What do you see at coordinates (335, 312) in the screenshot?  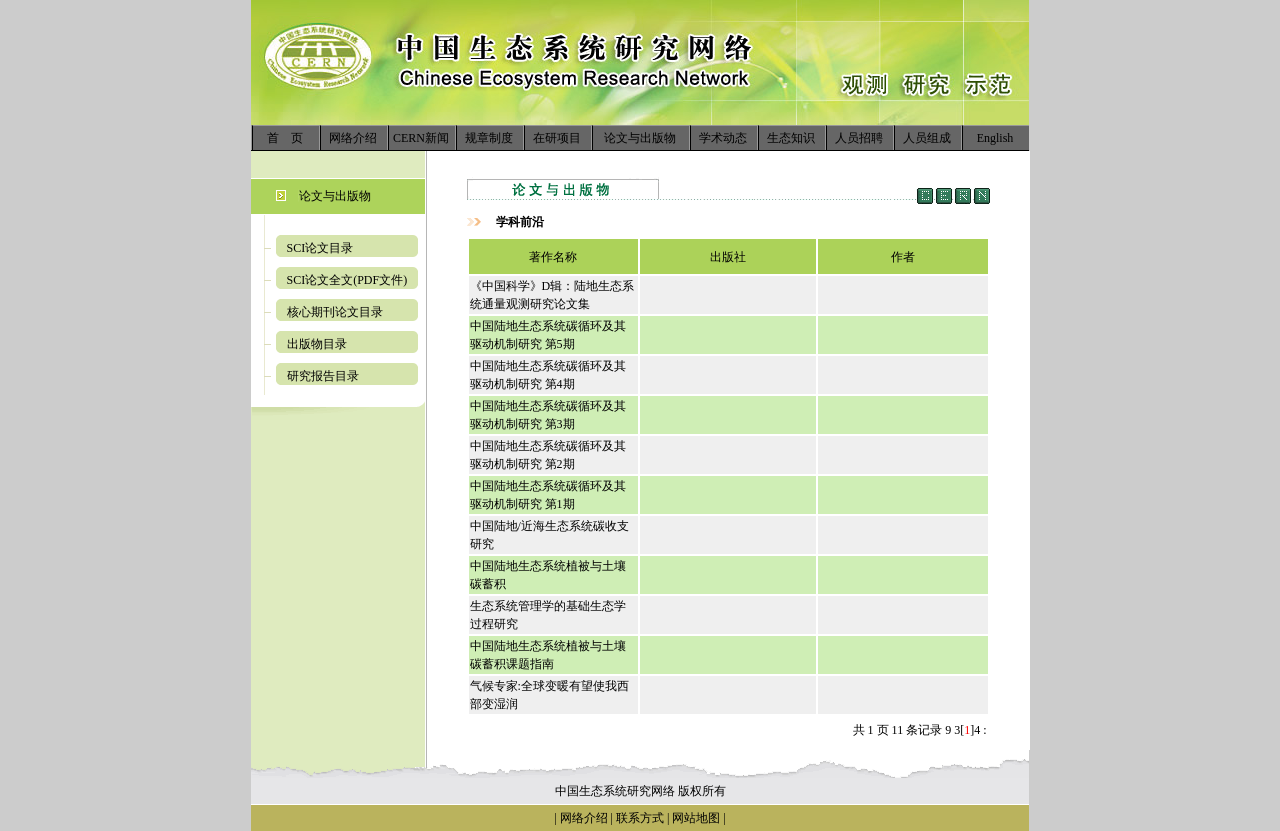 I see `核心期刊论文目录` at bounding box center [335, 312].